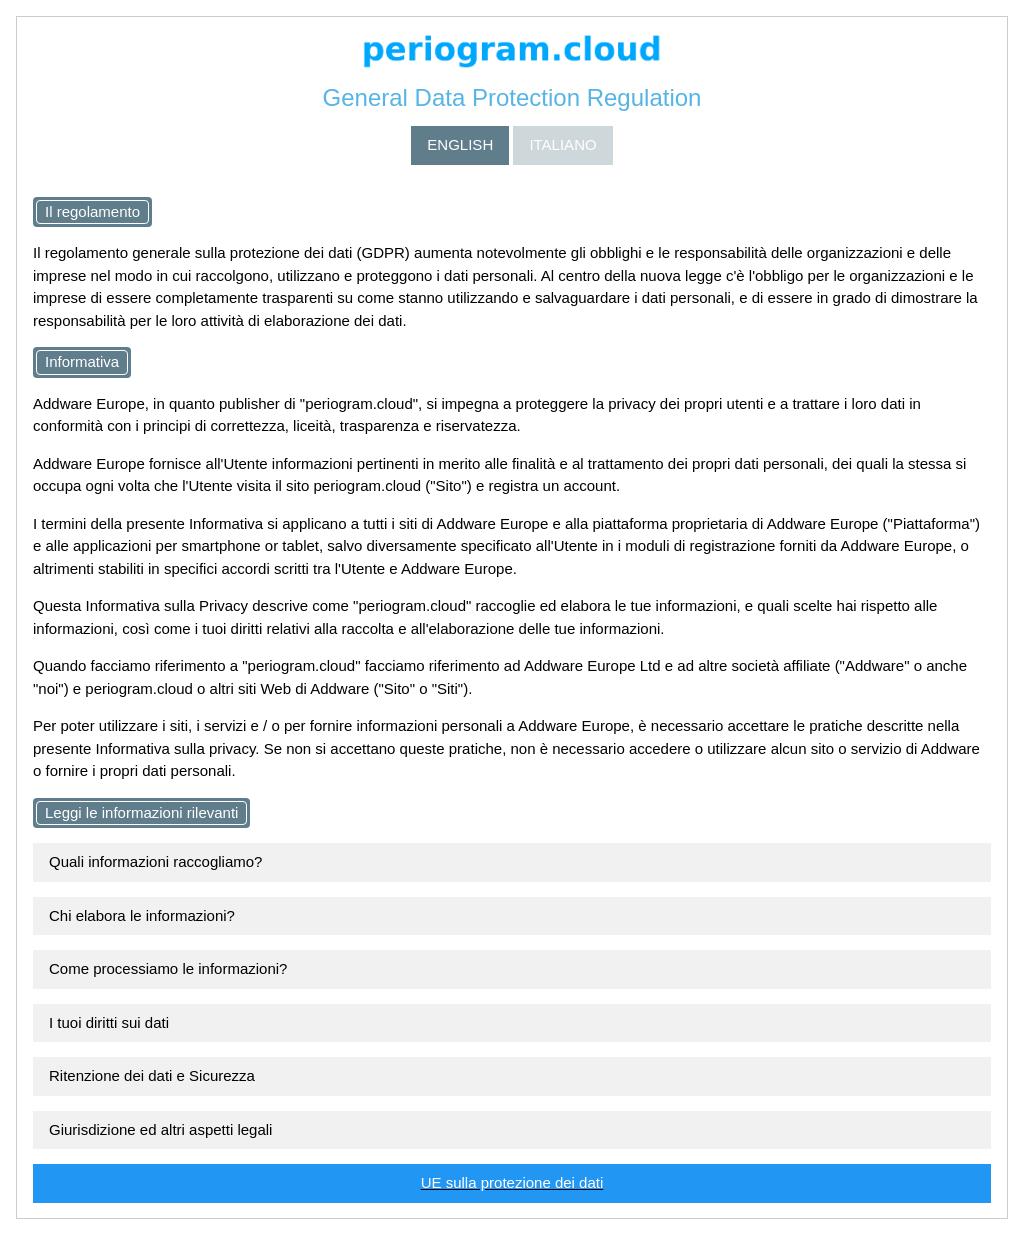 This screenshot has height=1235, width=1024. I want to click on ITALIANO, so click(562, 144).